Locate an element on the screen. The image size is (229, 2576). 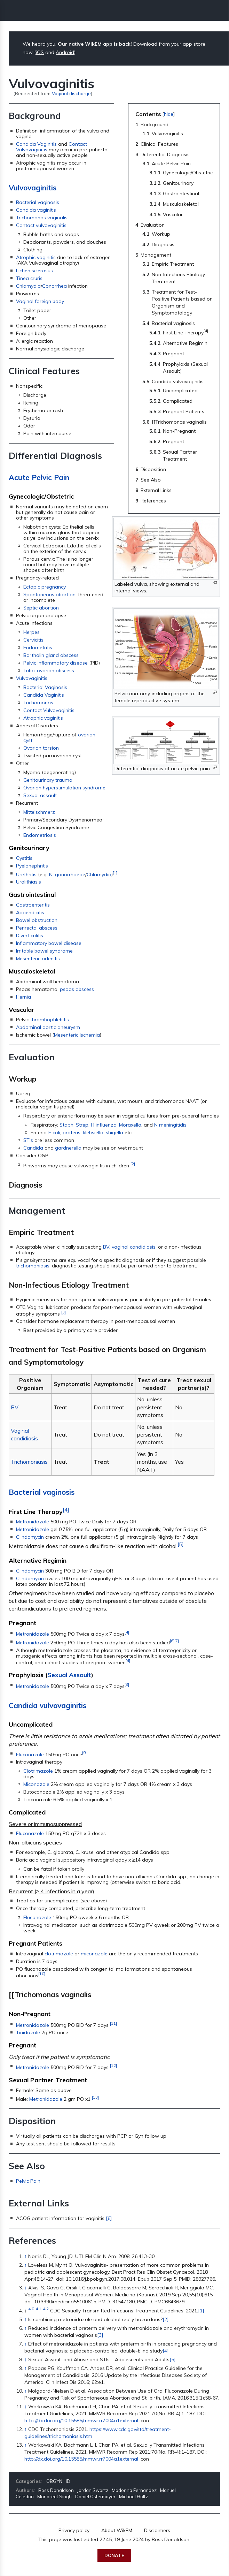
BV is located at coordinates (106, 1247).